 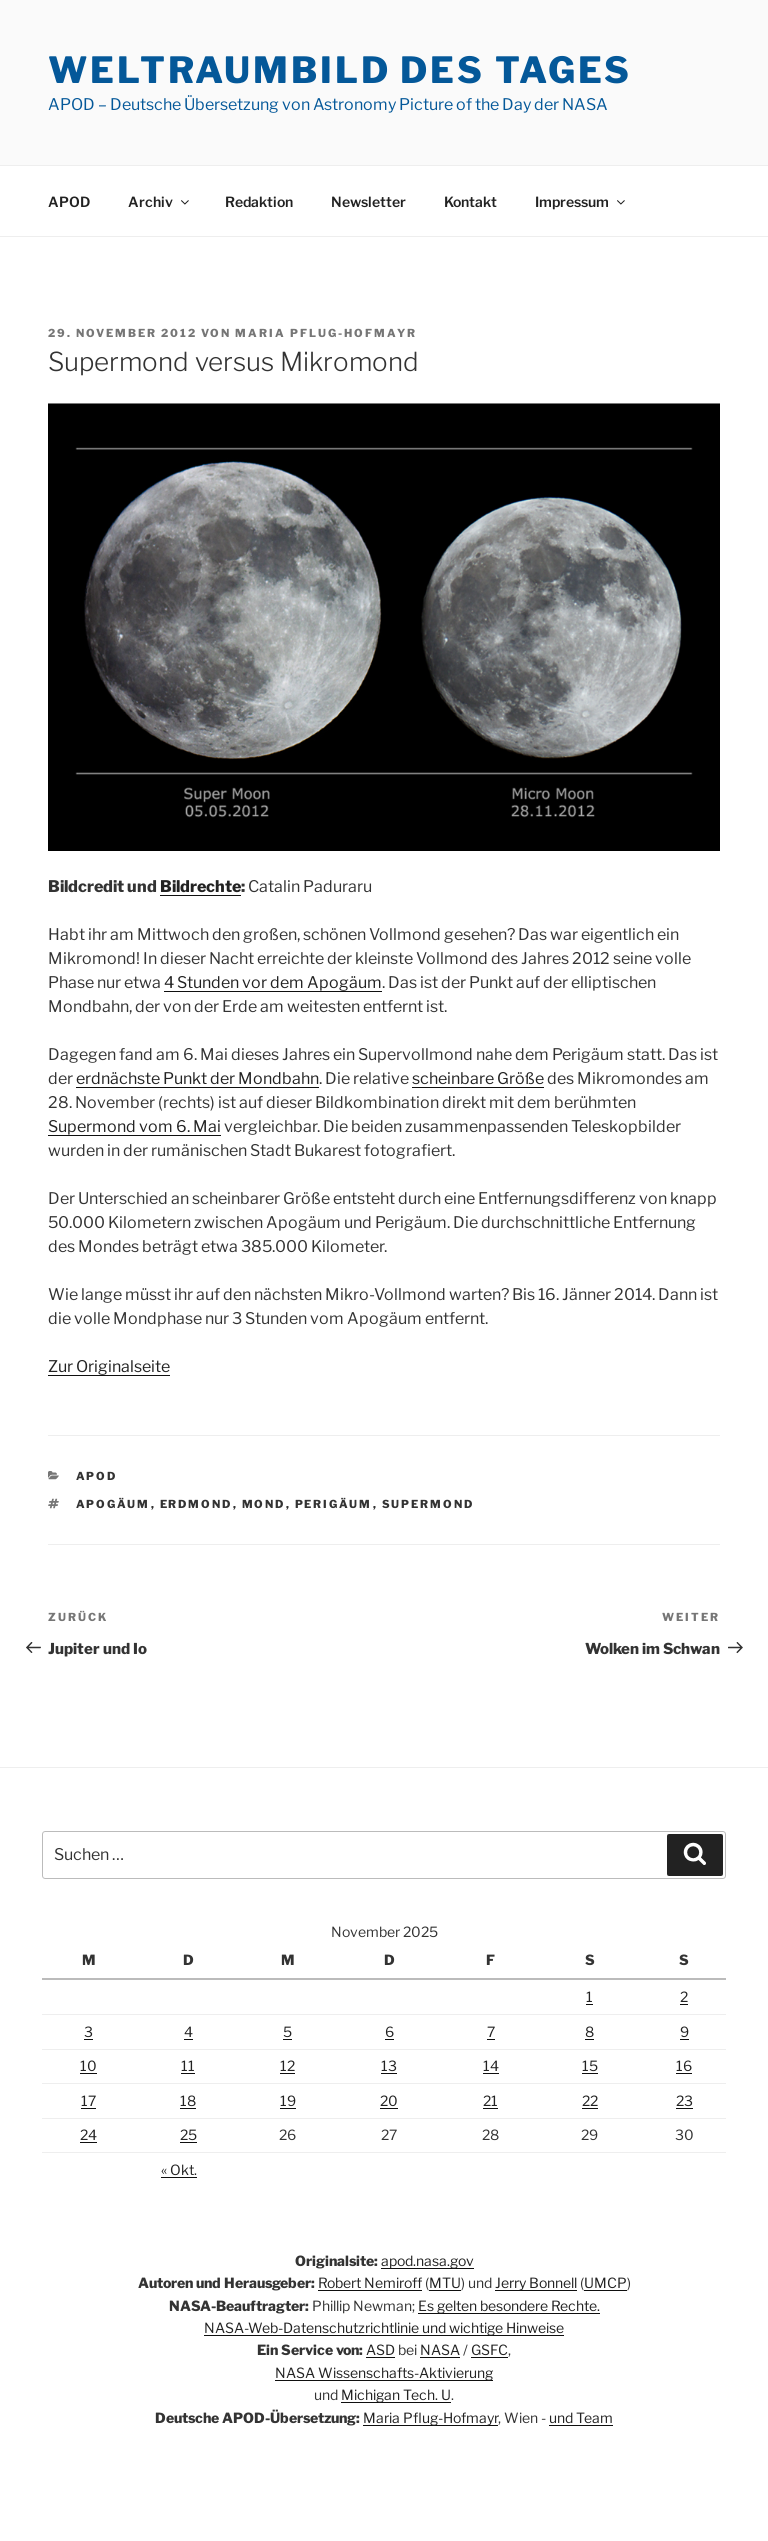 What do you see at coordinates (188, 2134) in the screenshot?
I see `25 [Beiträge veröffentlicht am 25. November 2025]` at bounding box center [188, 2134].